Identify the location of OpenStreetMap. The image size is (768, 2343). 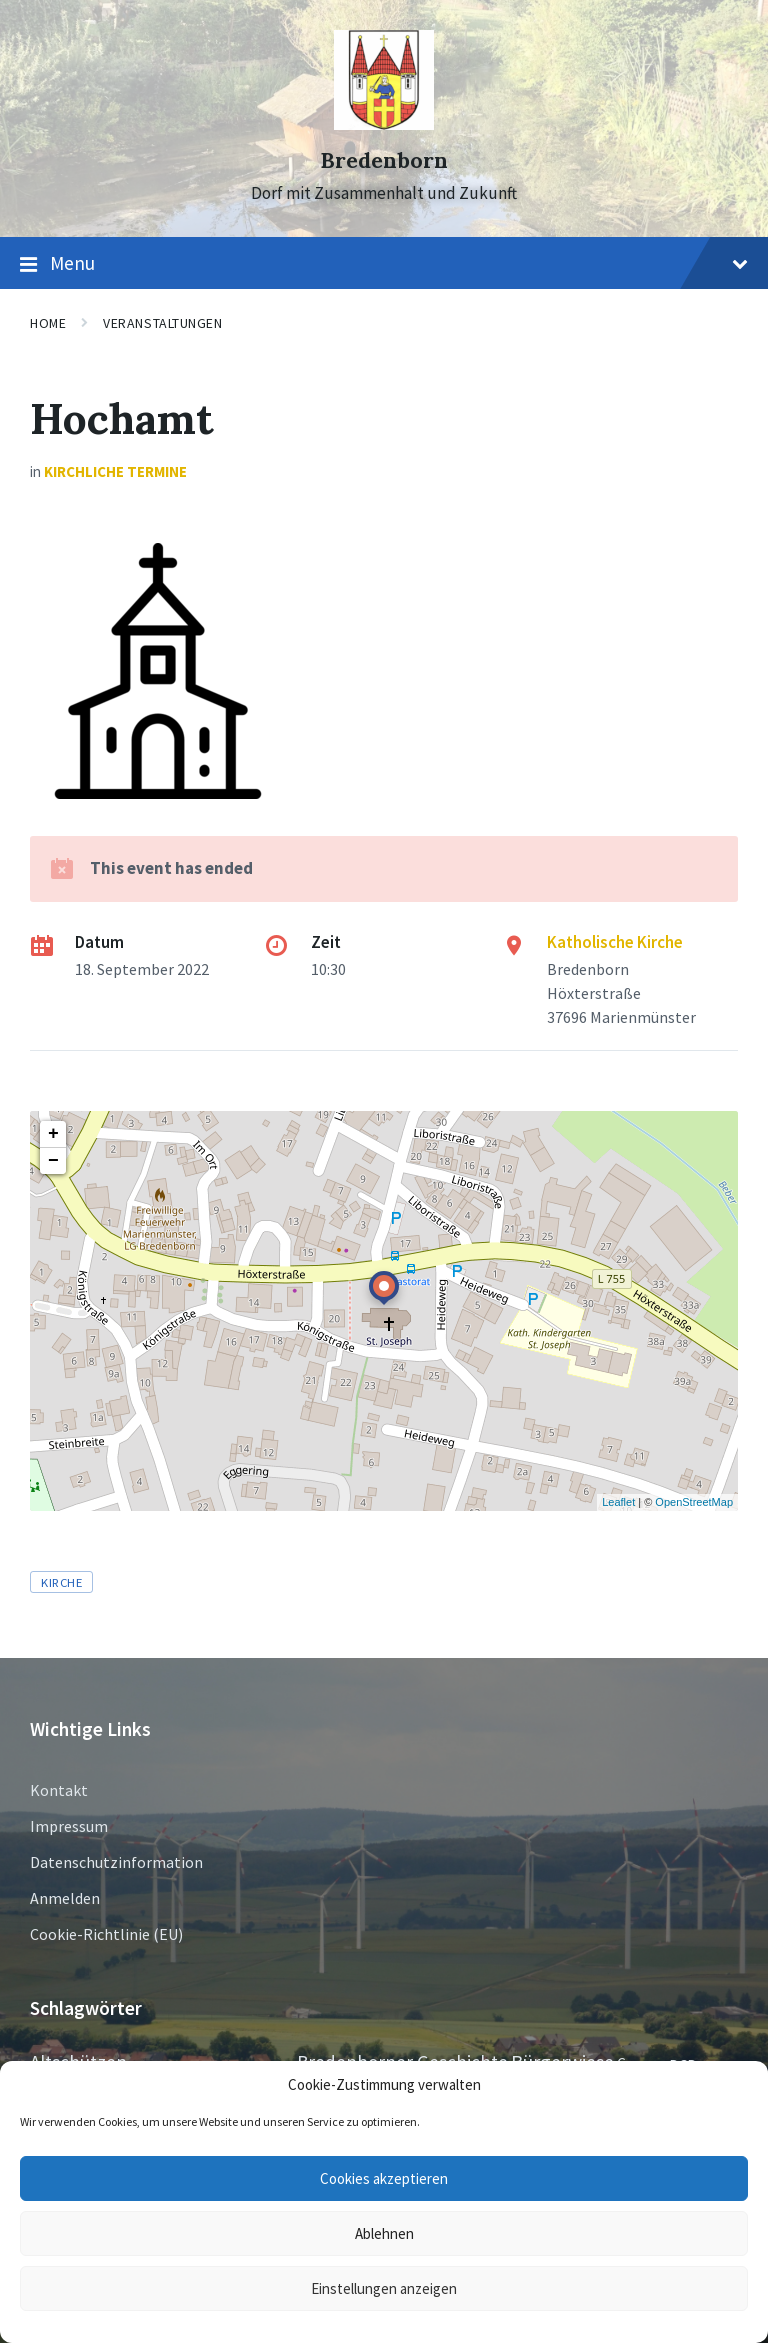
(694, 1502).